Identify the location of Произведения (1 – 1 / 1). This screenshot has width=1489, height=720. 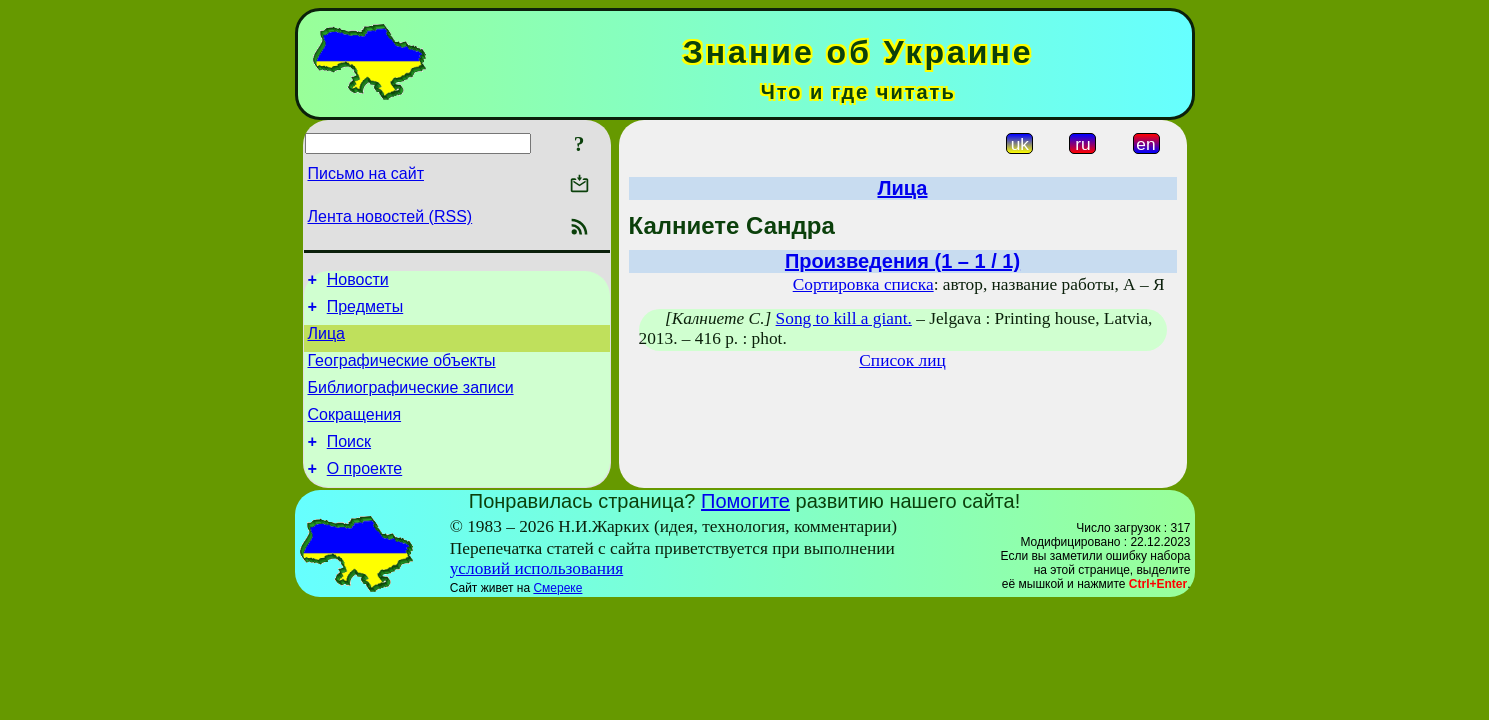
(902, 261).